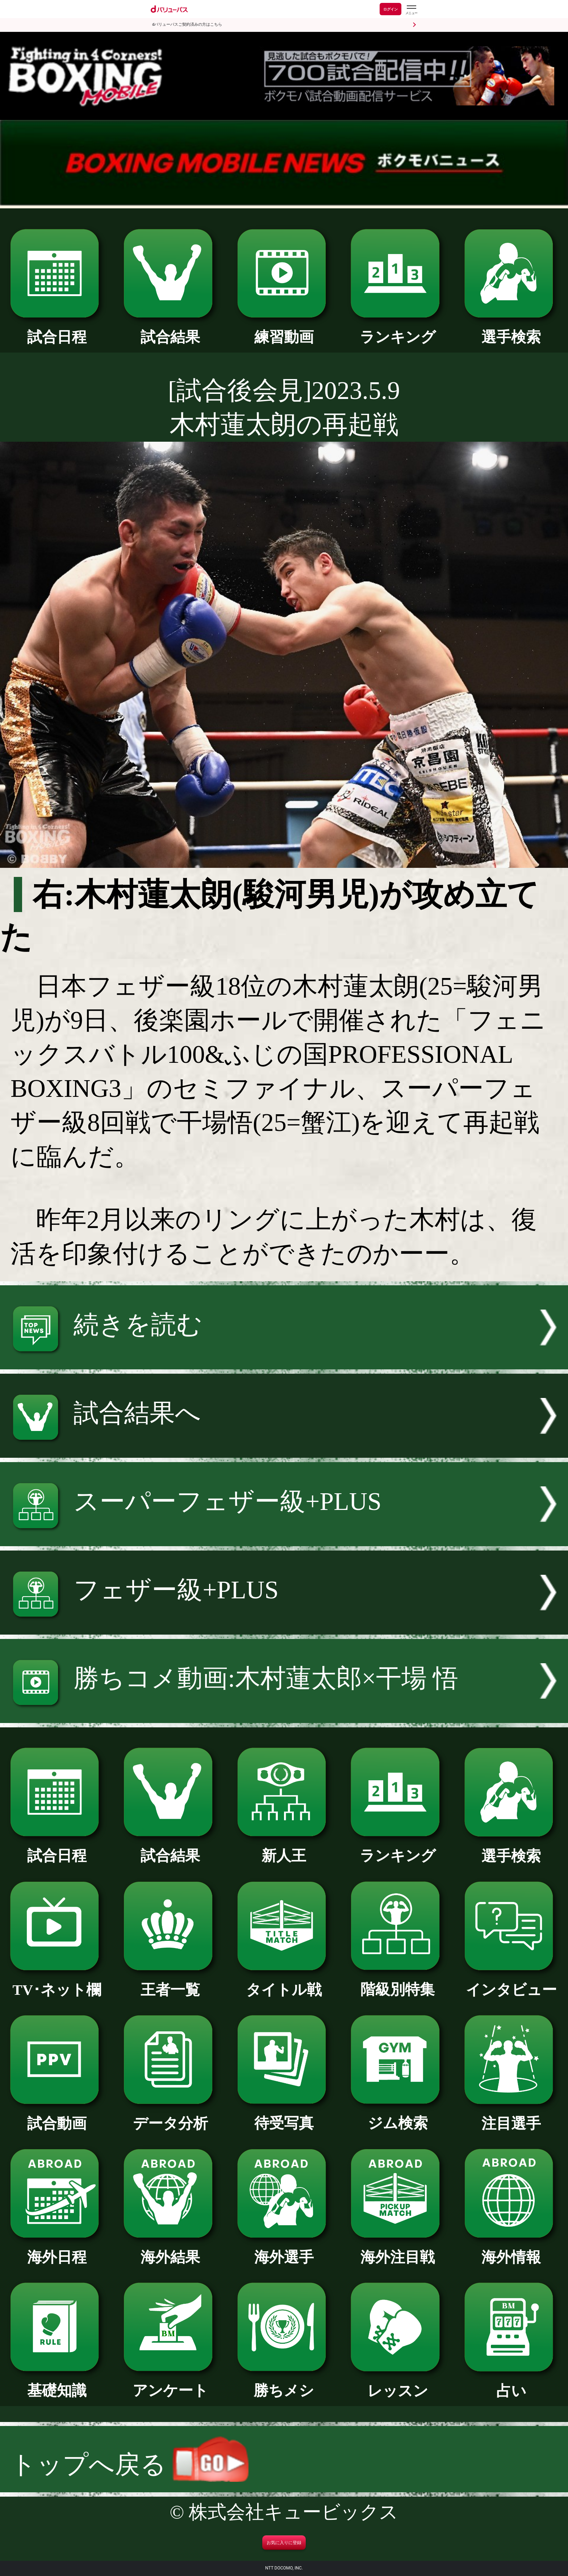  I want to click on 試合動画, so click(57, 2116).